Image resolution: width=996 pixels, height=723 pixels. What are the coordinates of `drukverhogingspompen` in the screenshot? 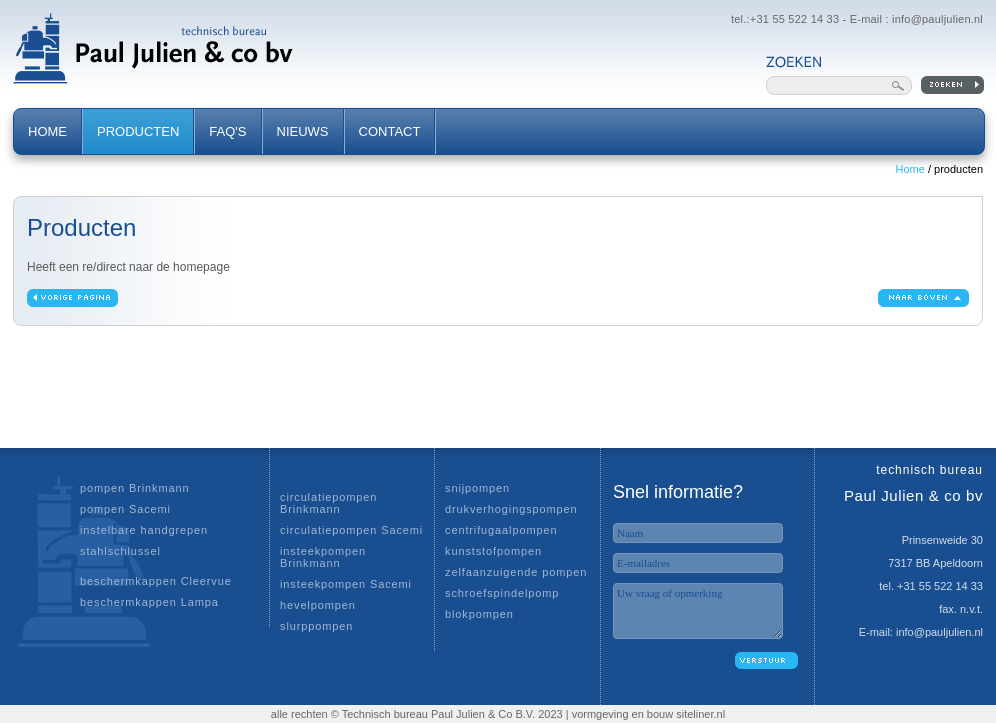 It's located at (511, 509).